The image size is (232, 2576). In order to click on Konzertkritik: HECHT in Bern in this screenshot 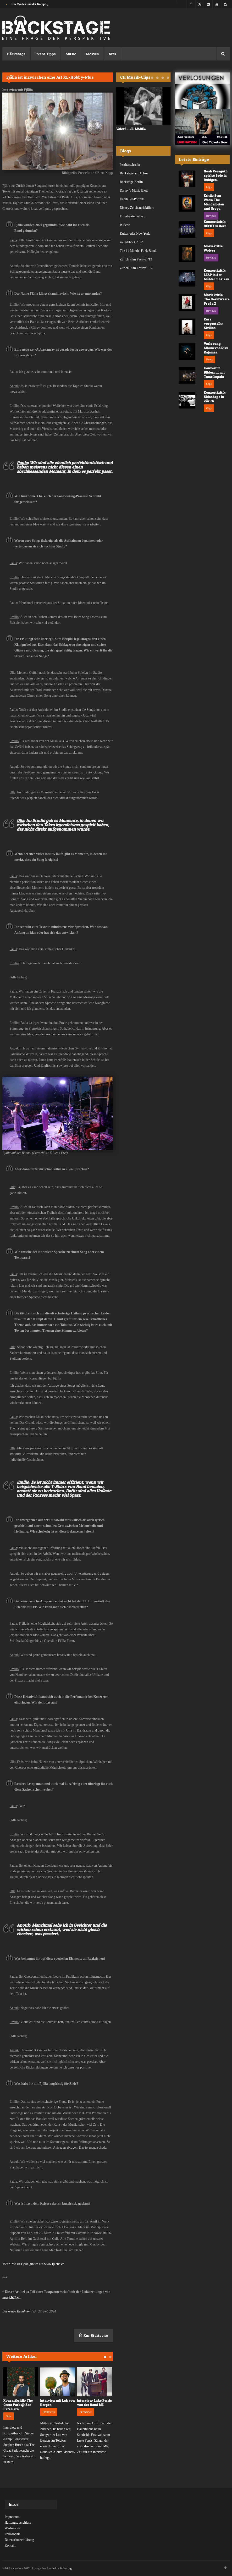, I will do `click(215, 224)`.